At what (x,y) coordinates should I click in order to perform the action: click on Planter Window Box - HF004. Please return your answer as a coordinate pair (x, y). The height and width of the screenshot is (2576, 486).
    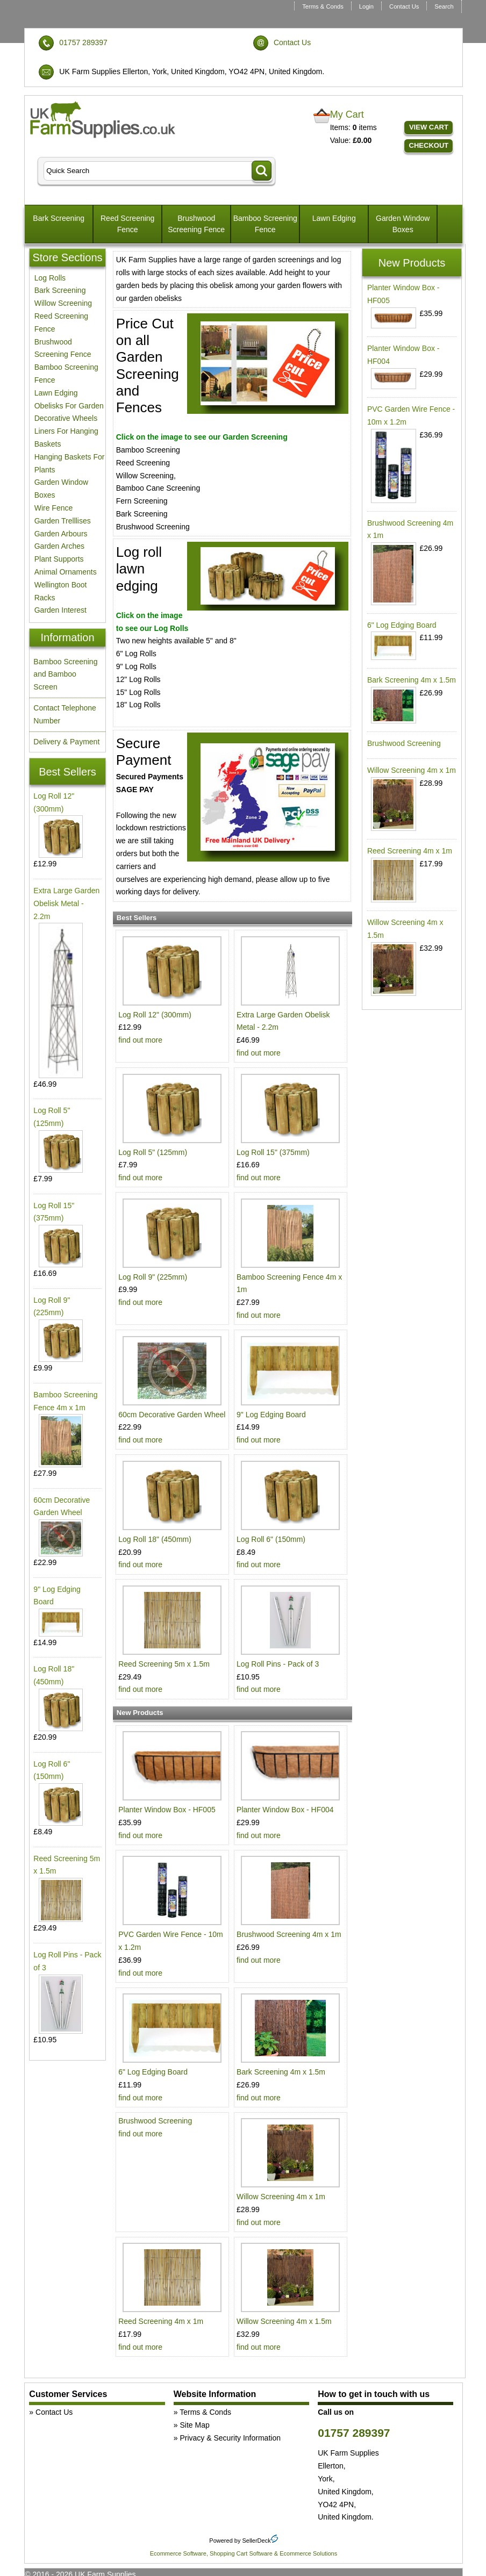
    Looking at the image, I should click on (285, 1809).